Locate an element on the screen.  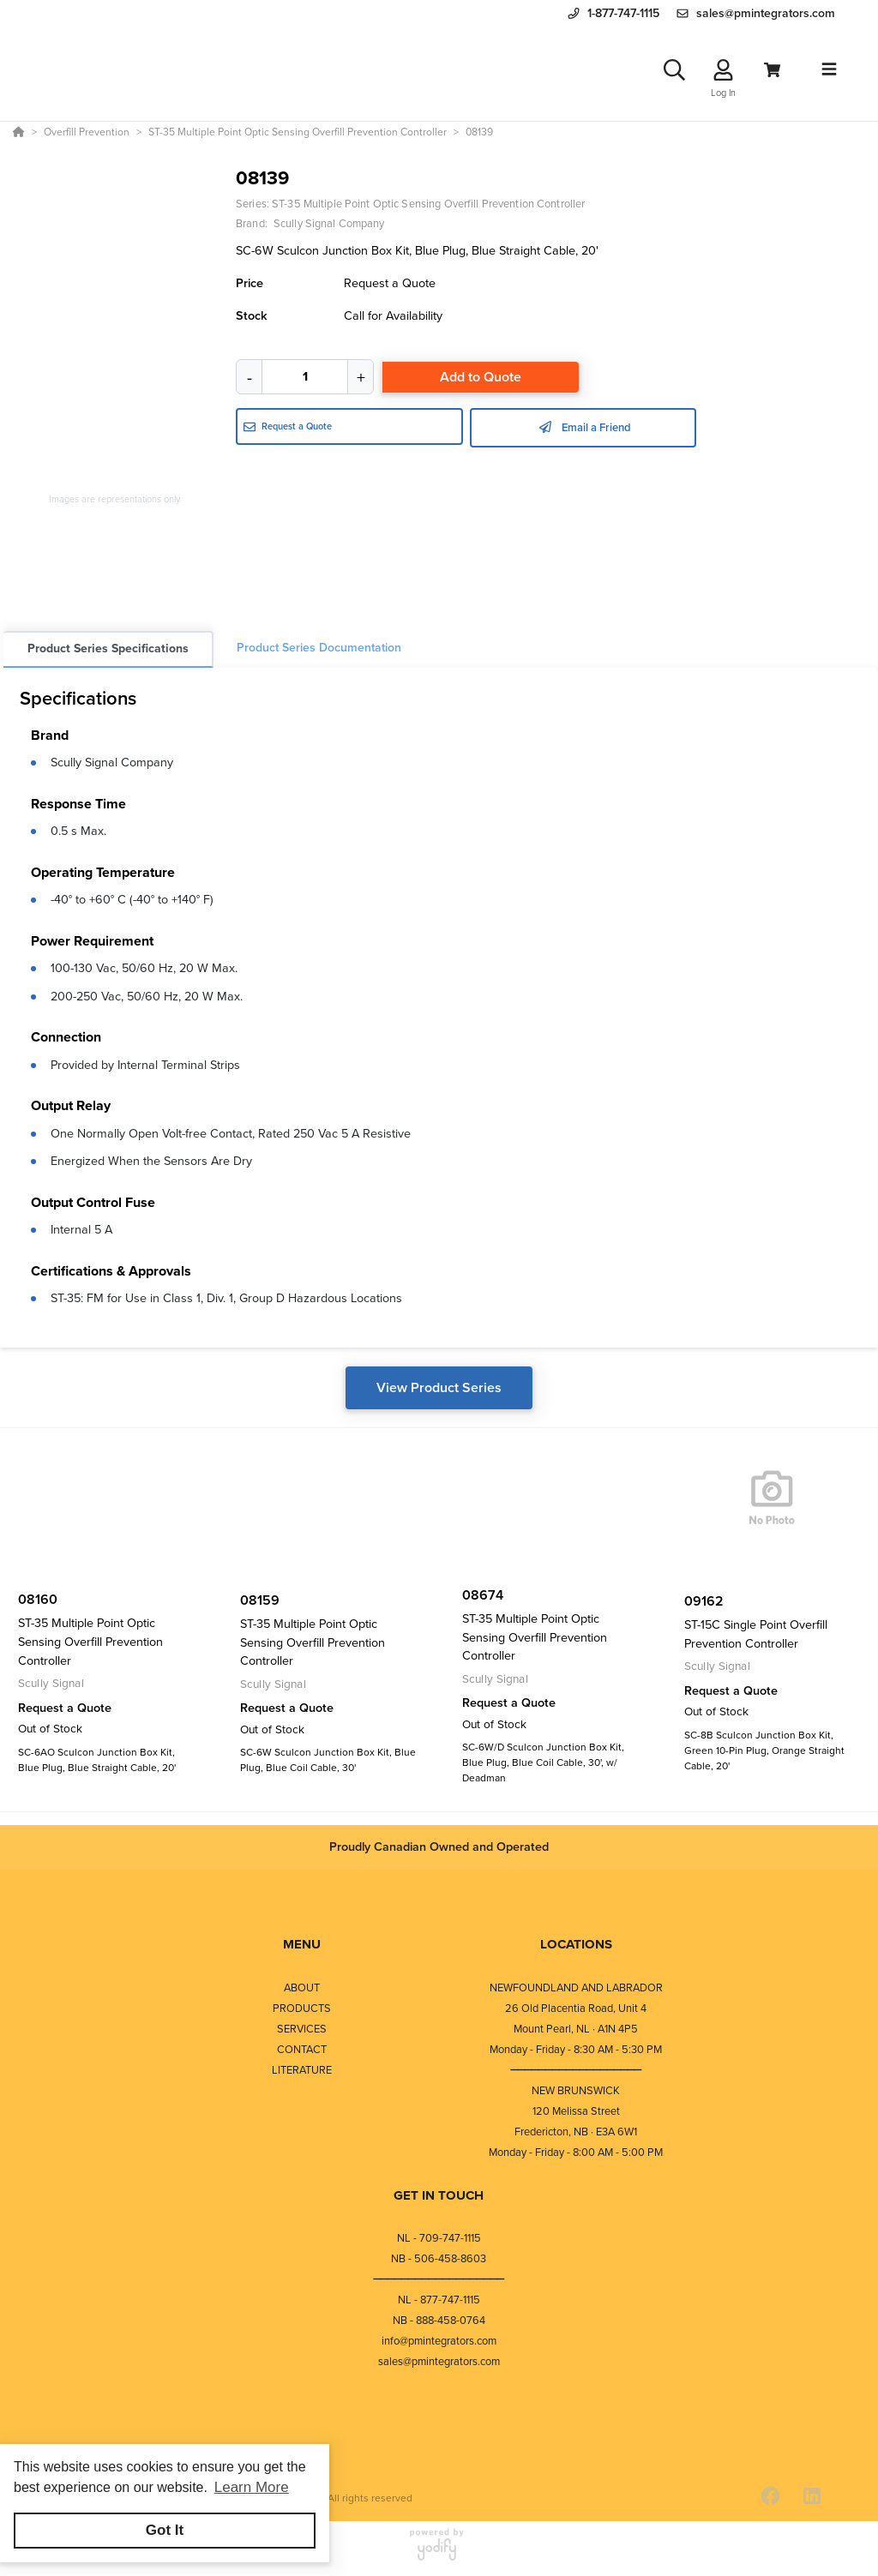
Monday - Friday - 8:30 AM - 5:30 PM is located at coordinates (576, 2049).